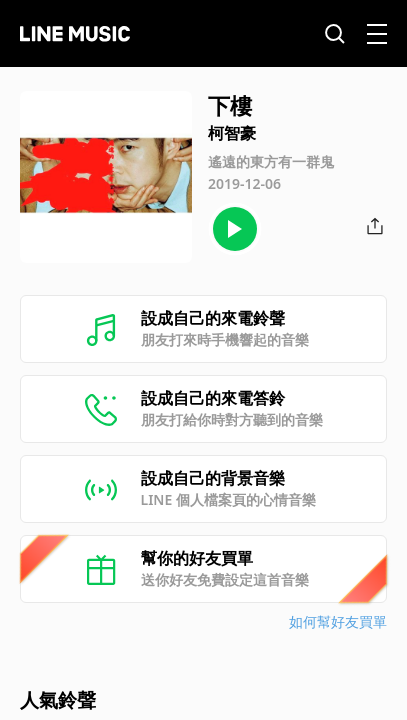  Describe the element at coordinates (338, 621) in the screenshot. I see `如何幫好友買單` at that location.